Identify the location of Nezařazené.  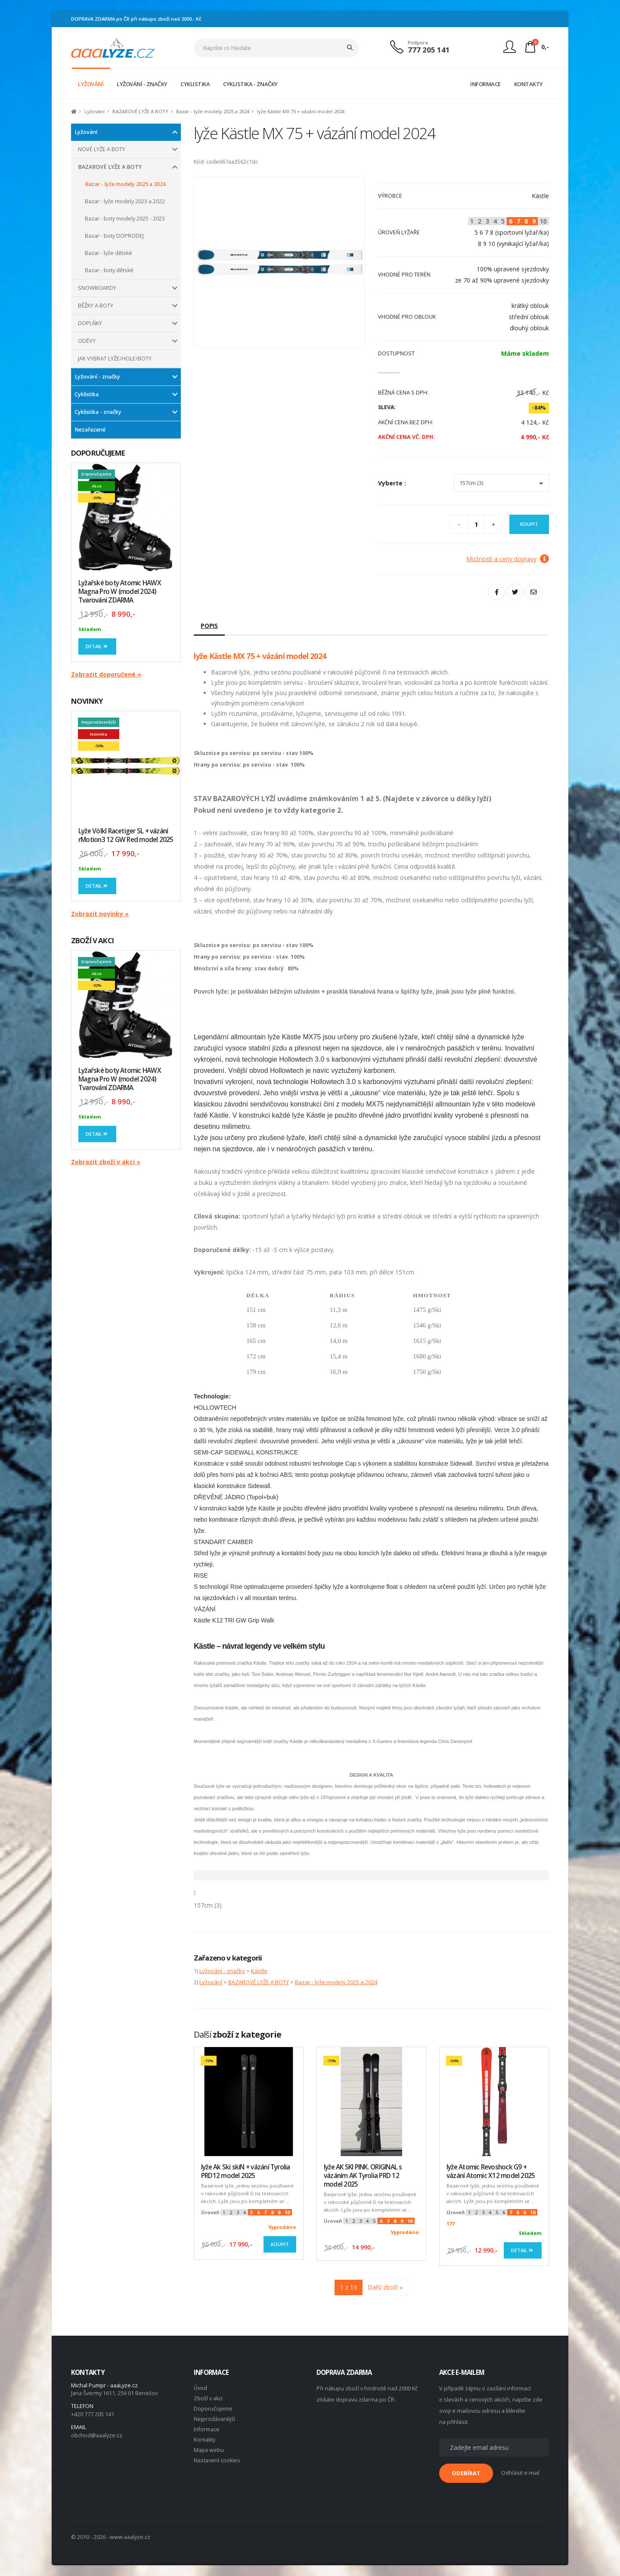
(89, 429).